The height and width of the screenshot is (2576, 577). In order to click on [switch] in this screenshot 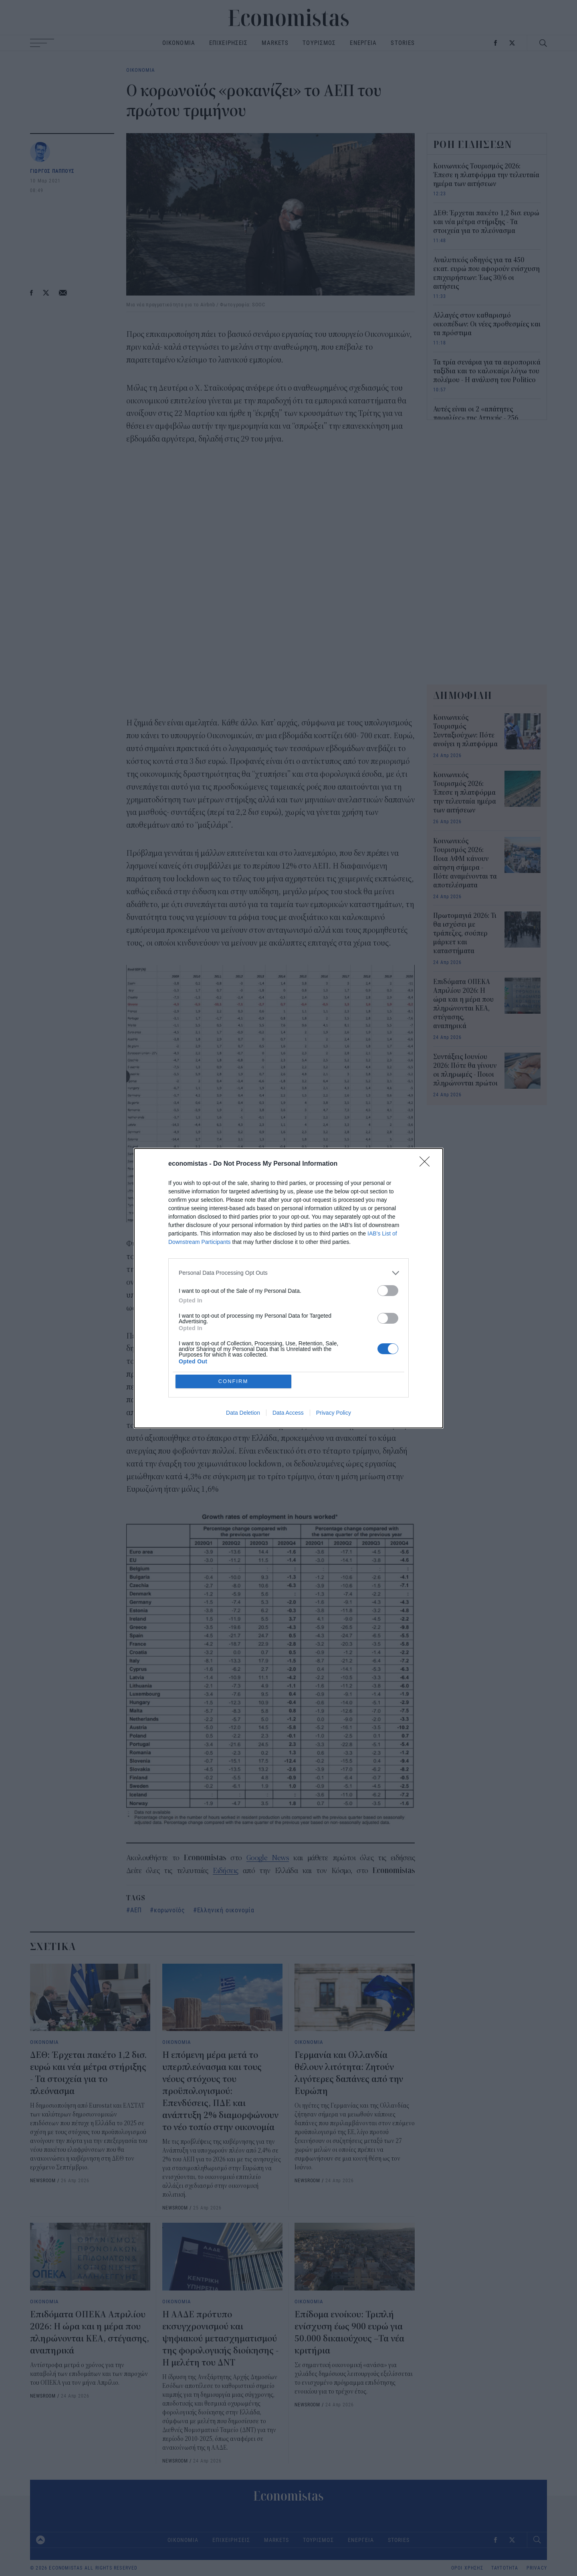, I will do `click(387, 1290)`.